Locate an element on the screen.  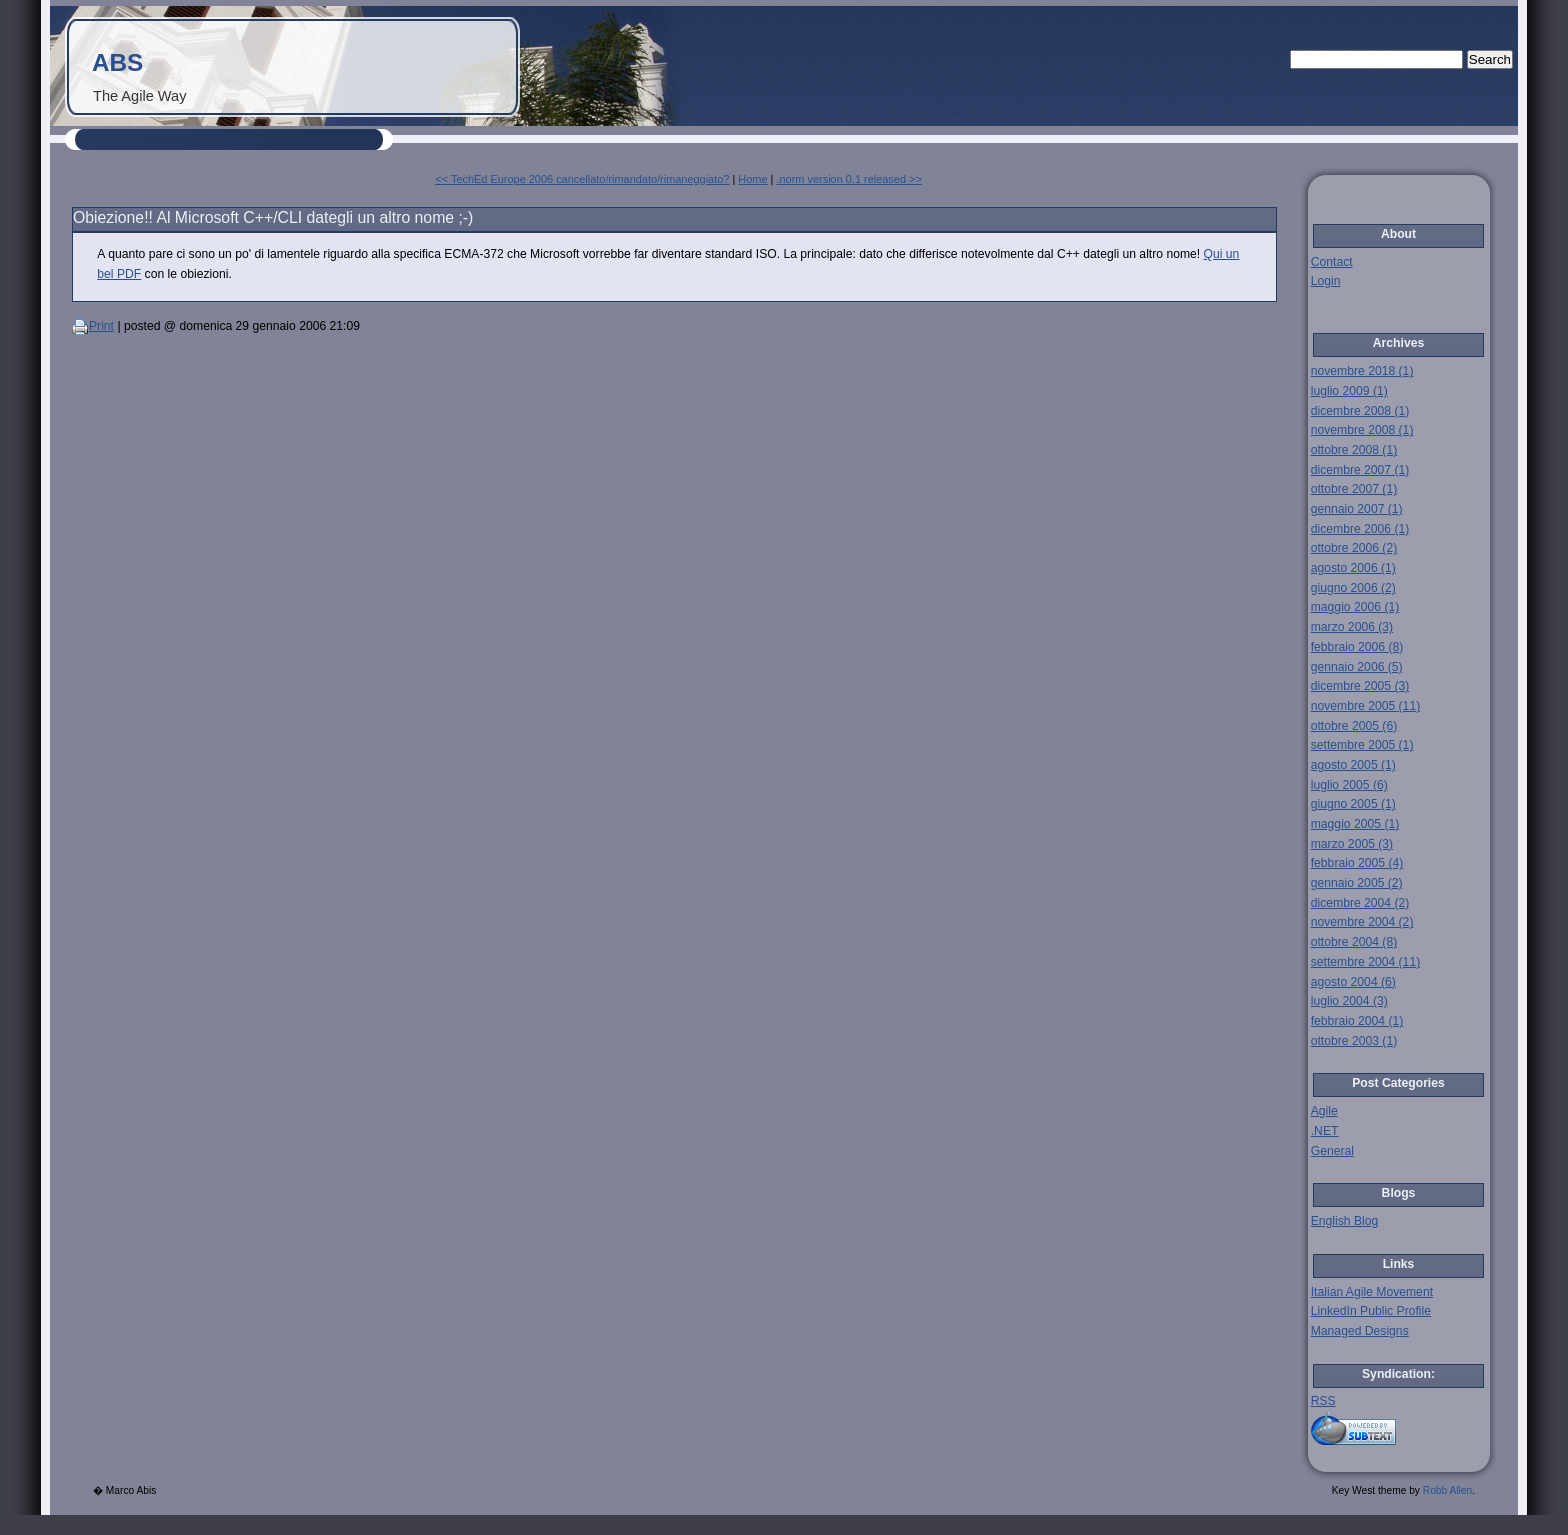
agosto 2005 (1) is located at coordinates (1353, 765).